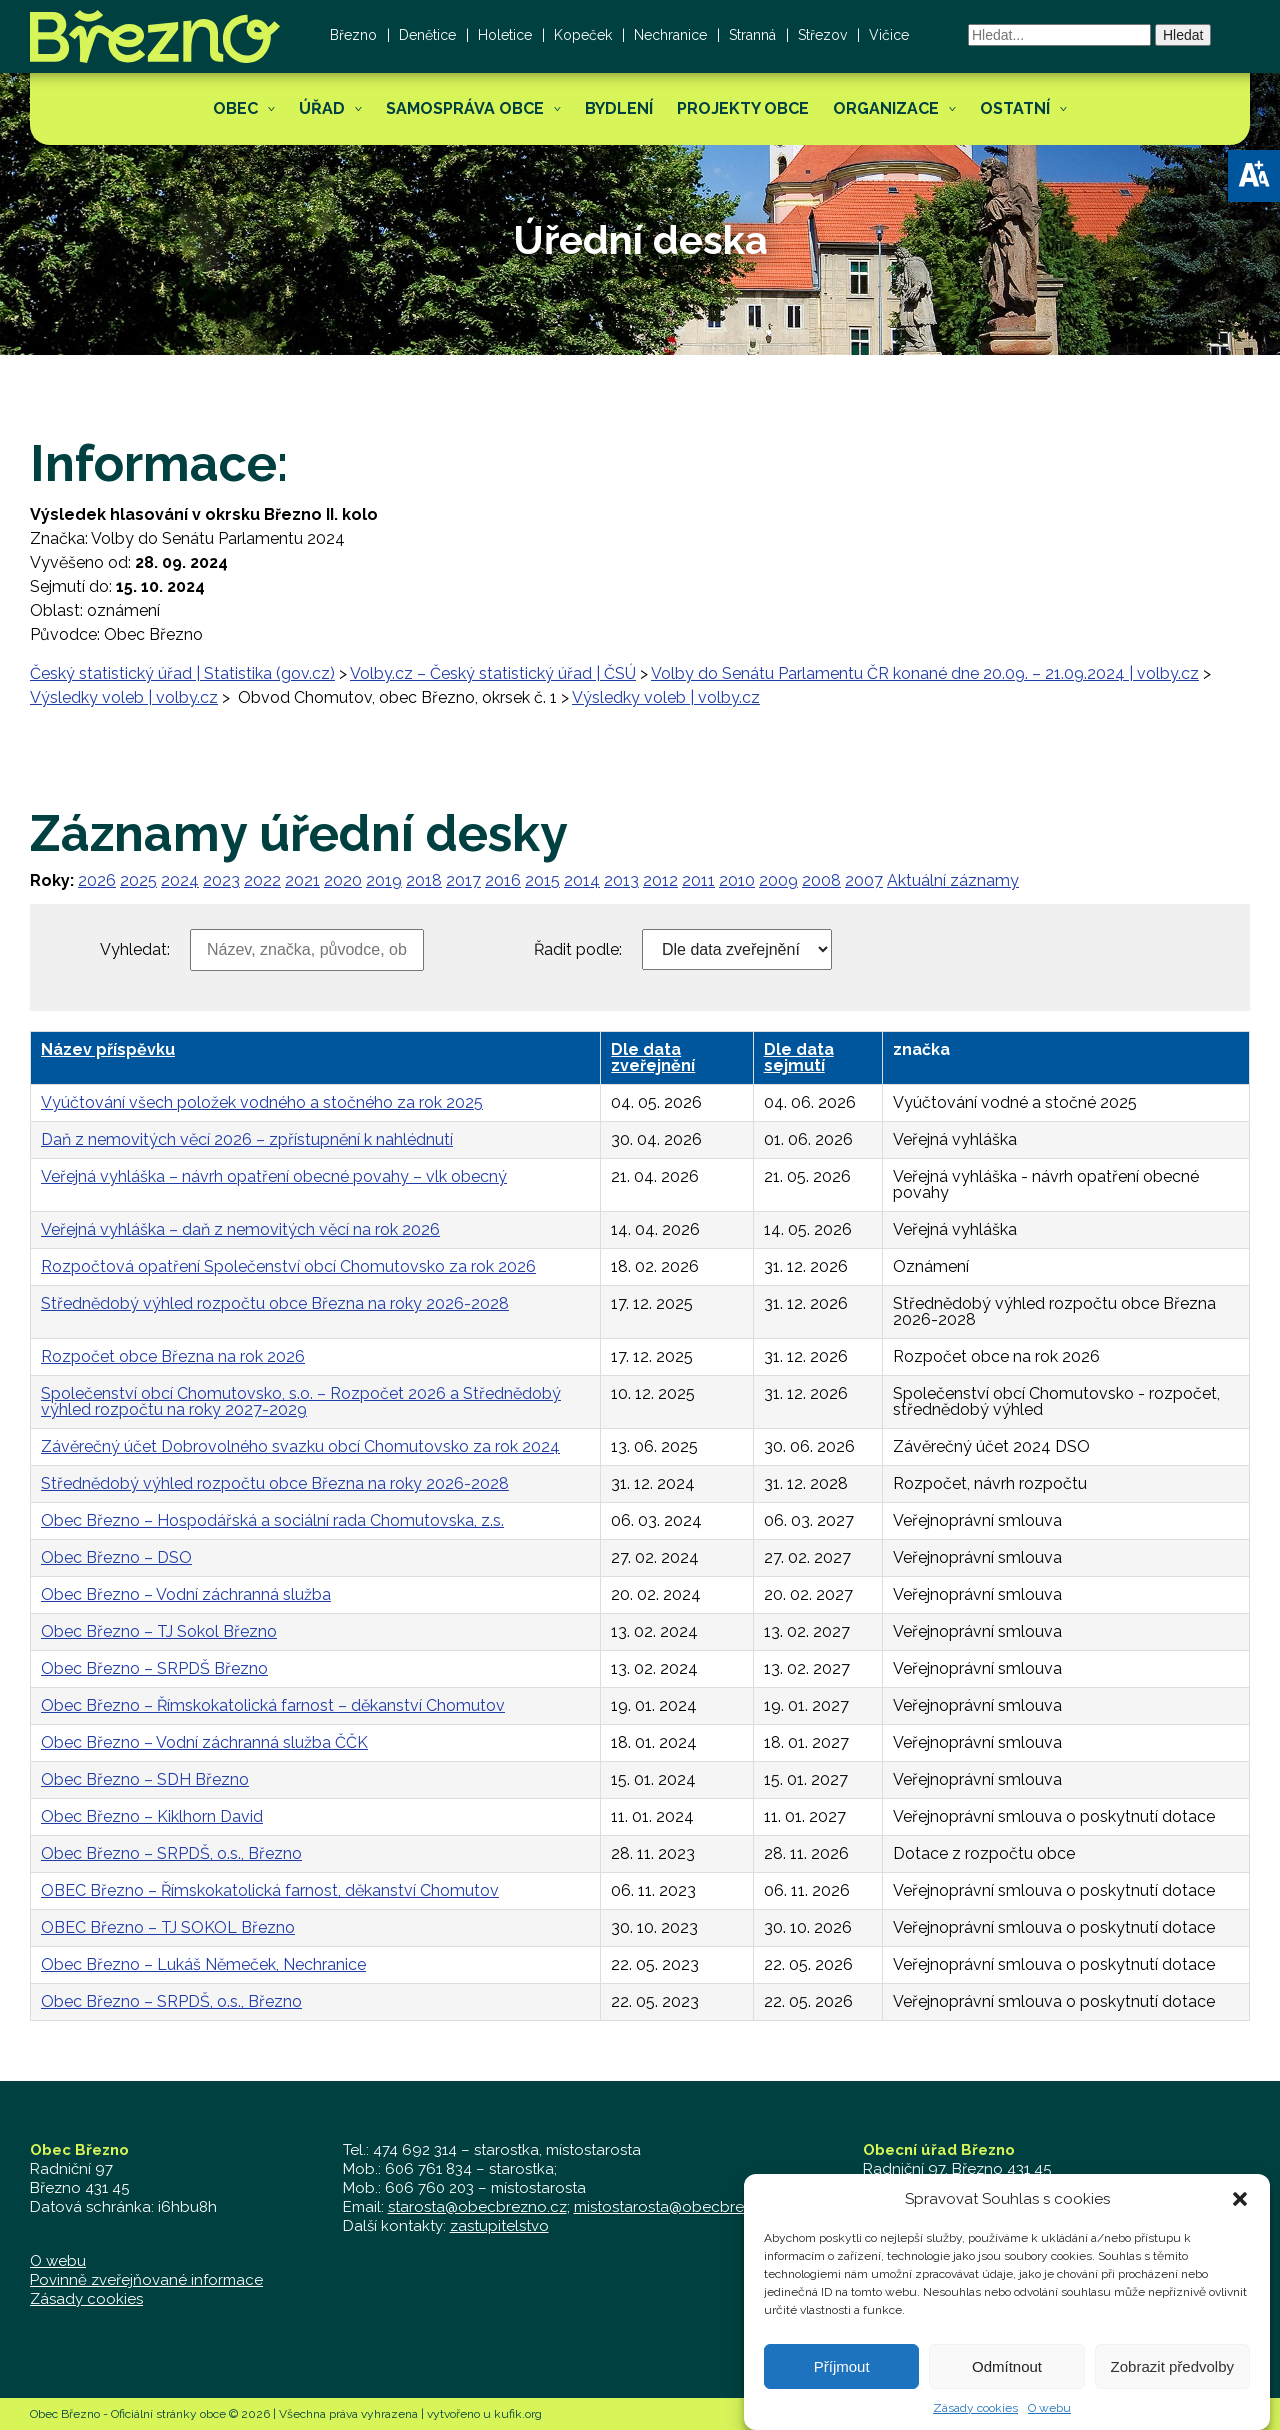  What do you see at coordinates (975, 2421) in the screenshot?
I see `Zásady cookies` at bounding box center [975, 2421].